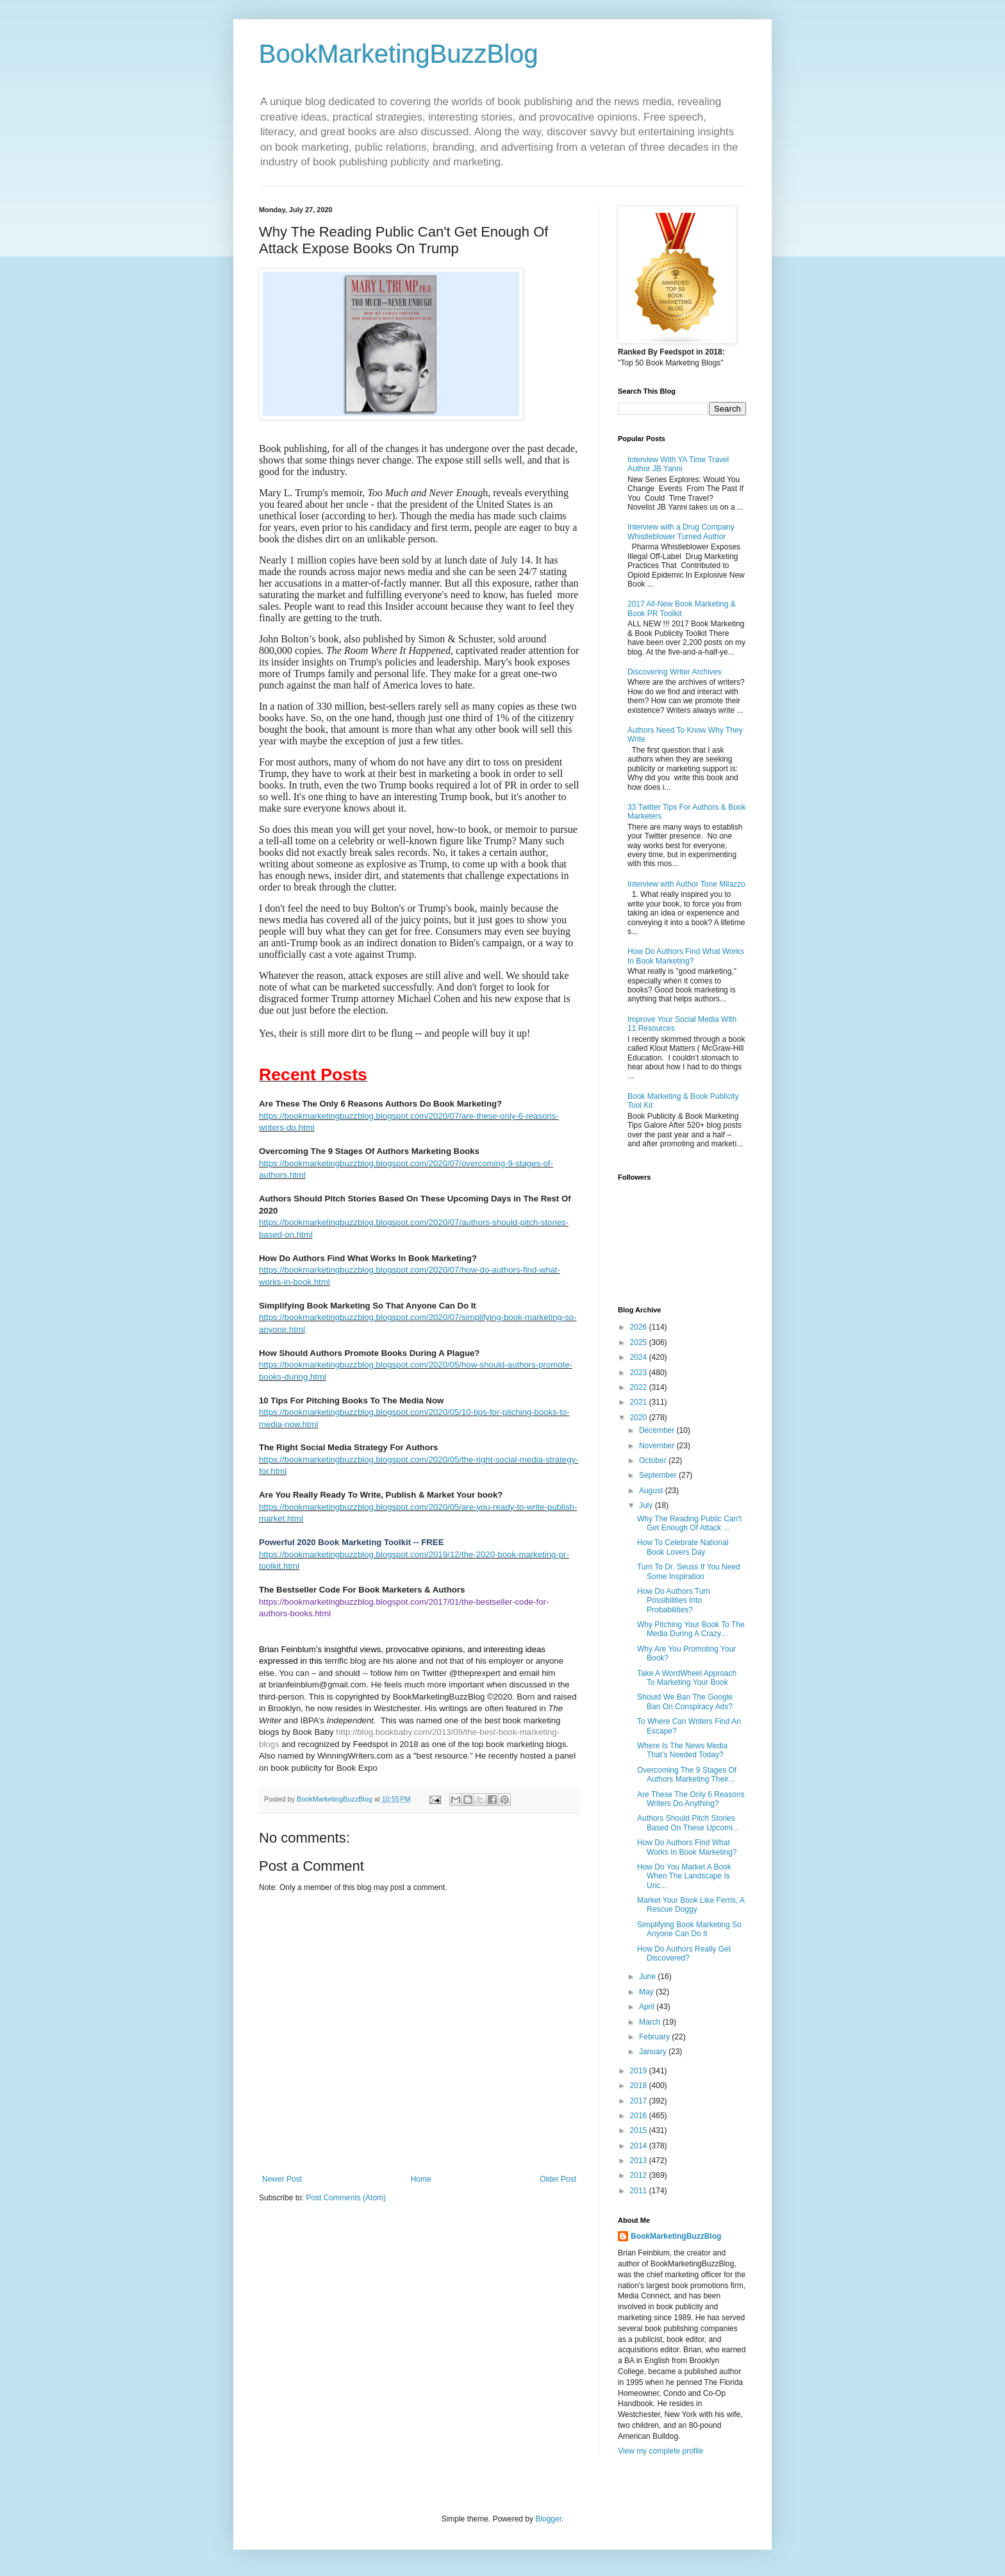 This screenshot has width=1005, height=2576. What do you see at coordinates (282, 2179) in the screenshot?
I see `Newer Post` at bounding box center [282, 2179].